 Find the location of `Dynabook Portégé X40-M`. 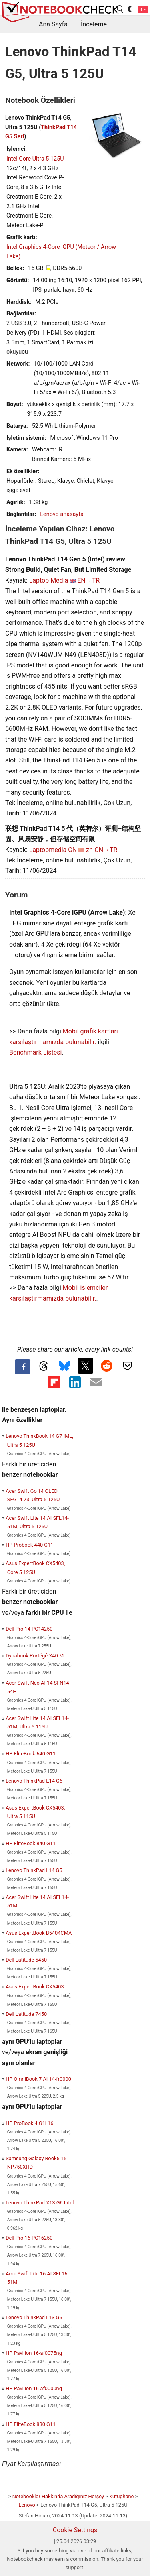

Dynabook Portégé X40-M is located at coordinates (35, 1656).